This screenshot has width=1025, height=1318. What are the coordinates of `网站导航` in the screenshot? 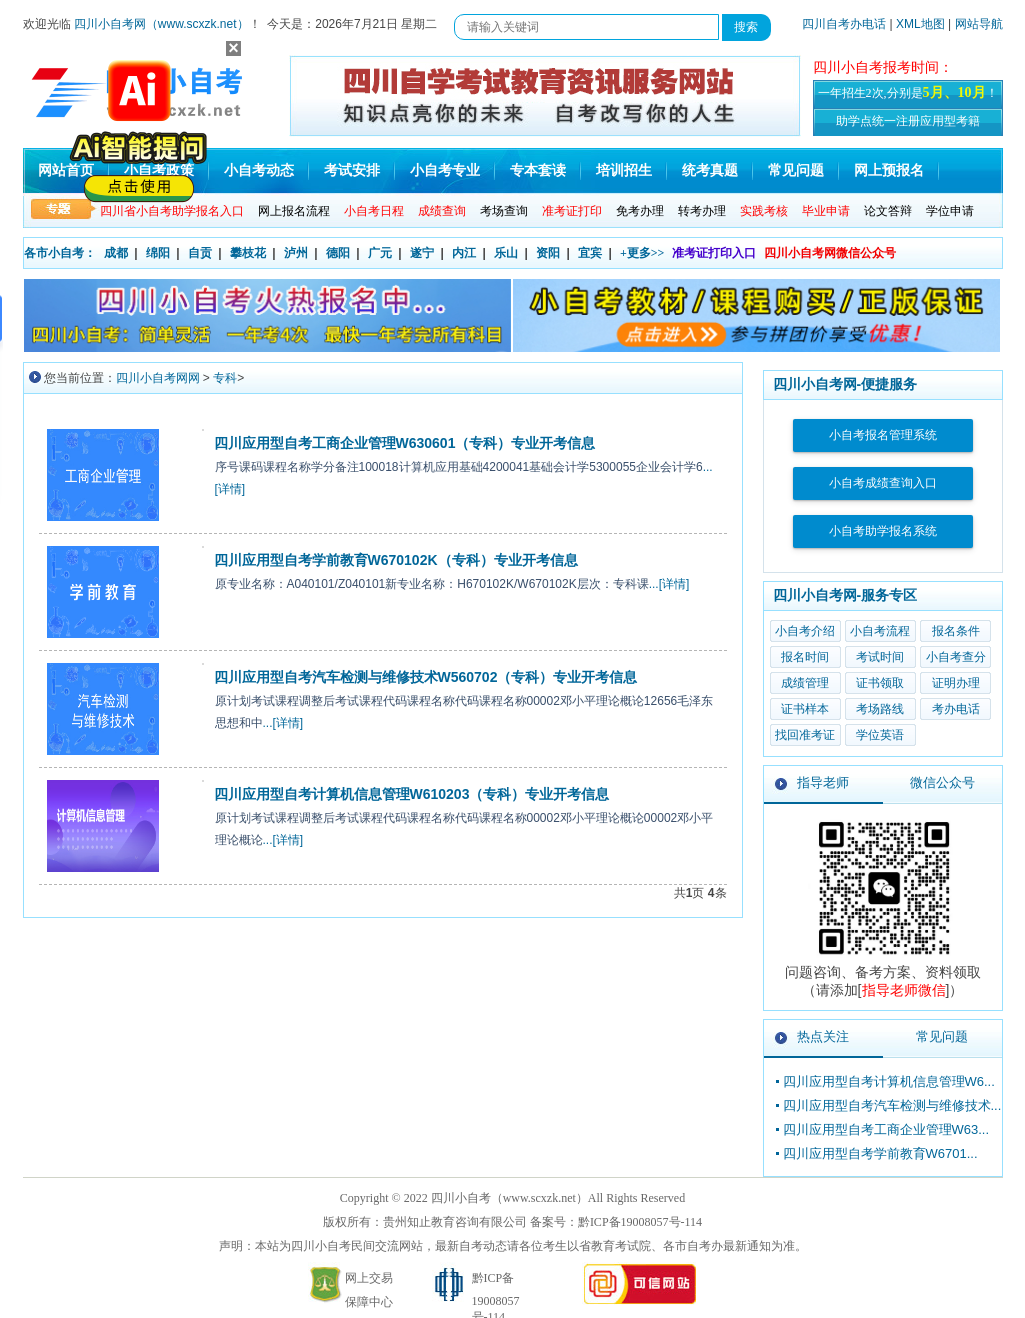 It's located at (979, 24).